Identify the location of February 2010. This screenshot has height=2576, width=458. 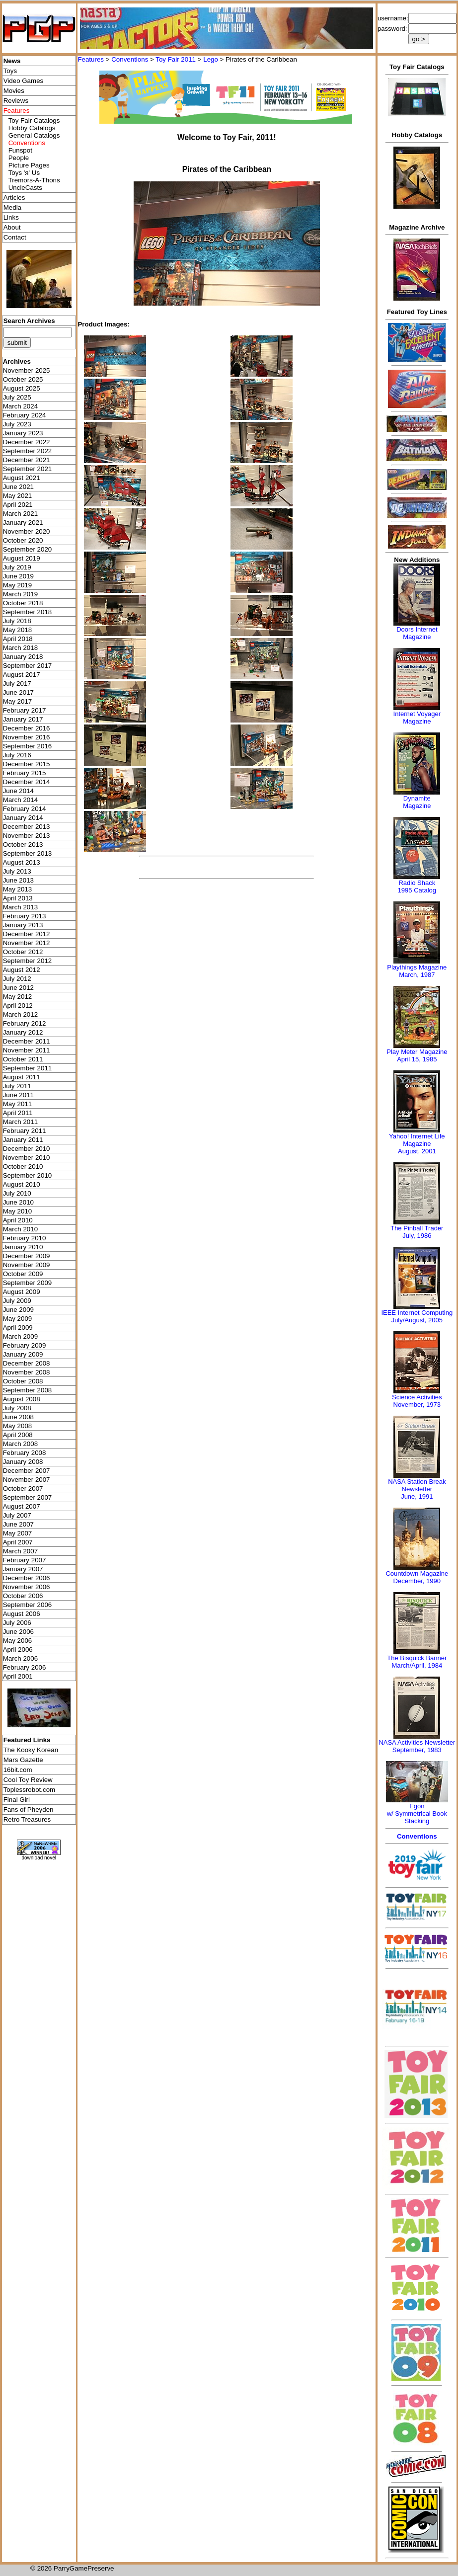
(24, 1238).